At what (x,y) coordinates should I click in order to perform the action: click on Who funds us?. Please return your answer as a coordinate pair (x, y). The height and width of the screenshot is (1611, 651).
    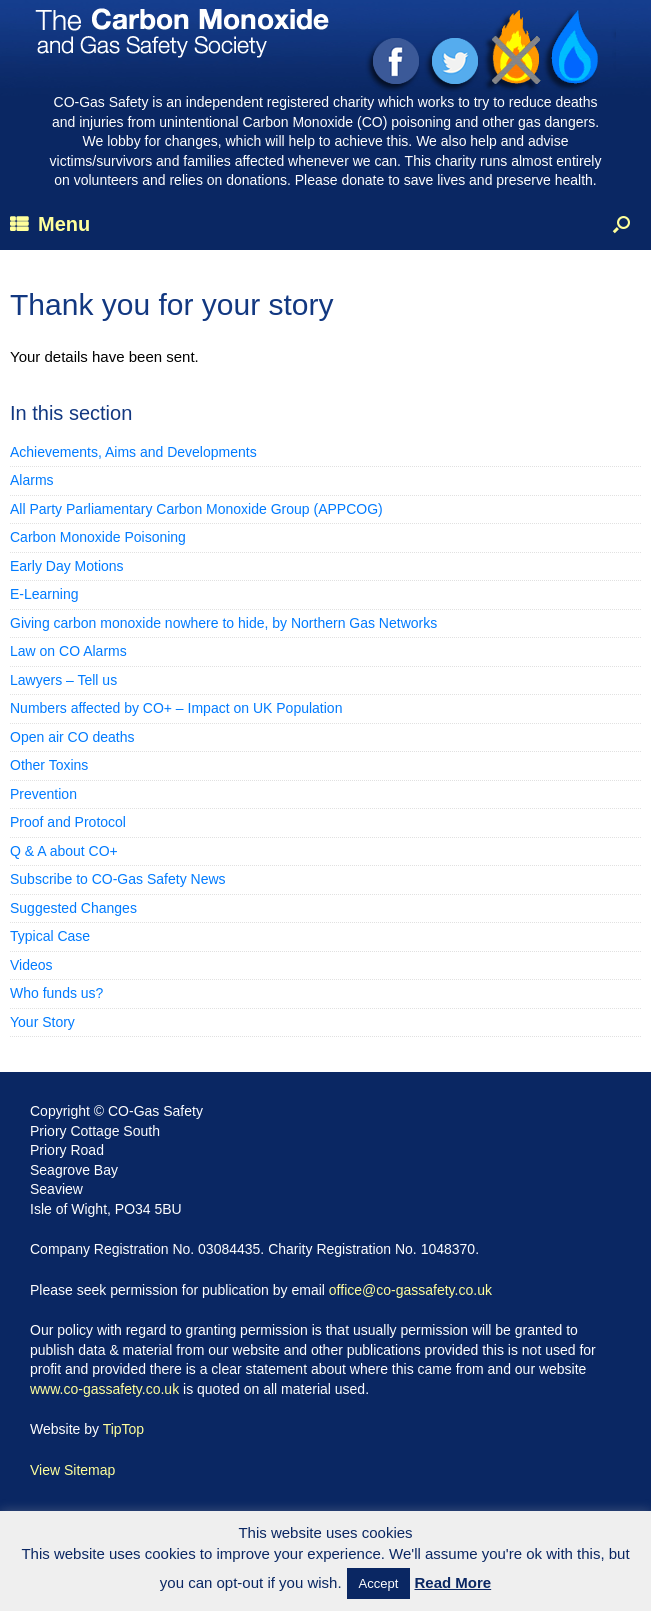
    Looking at the image, I should click on (56, 993).